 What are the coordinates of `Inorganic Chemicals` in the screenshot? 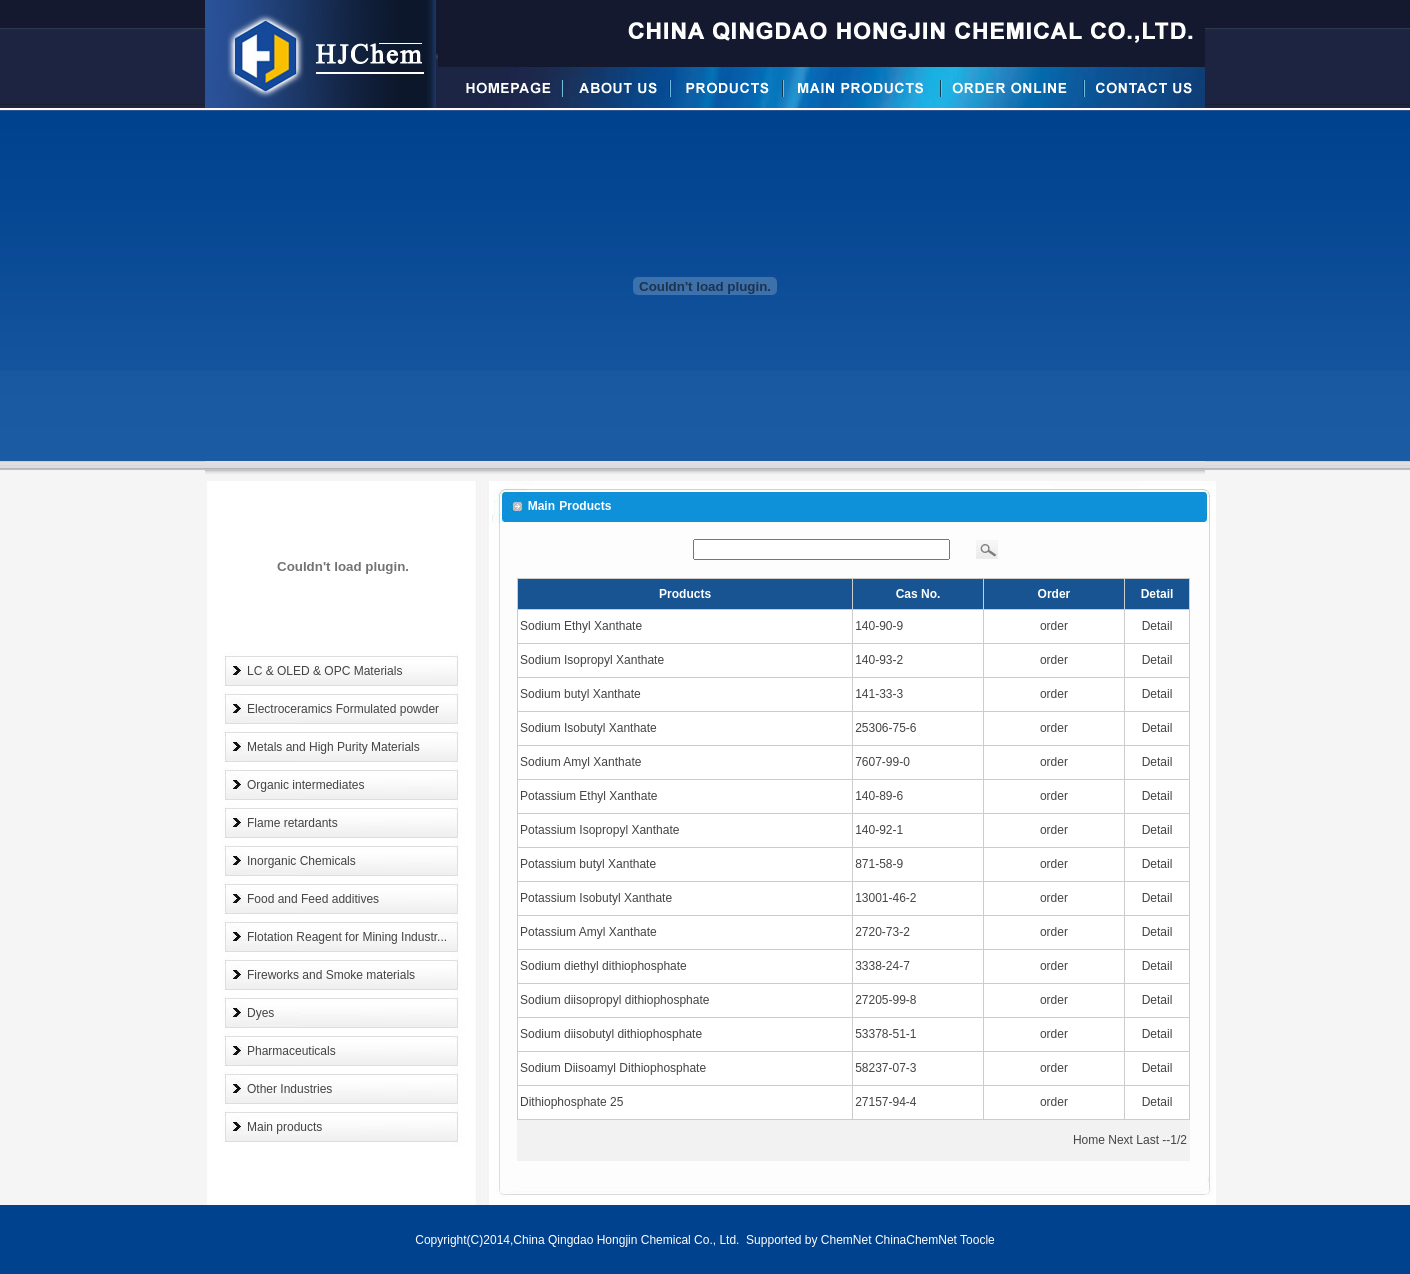 It's located at (301, 861).